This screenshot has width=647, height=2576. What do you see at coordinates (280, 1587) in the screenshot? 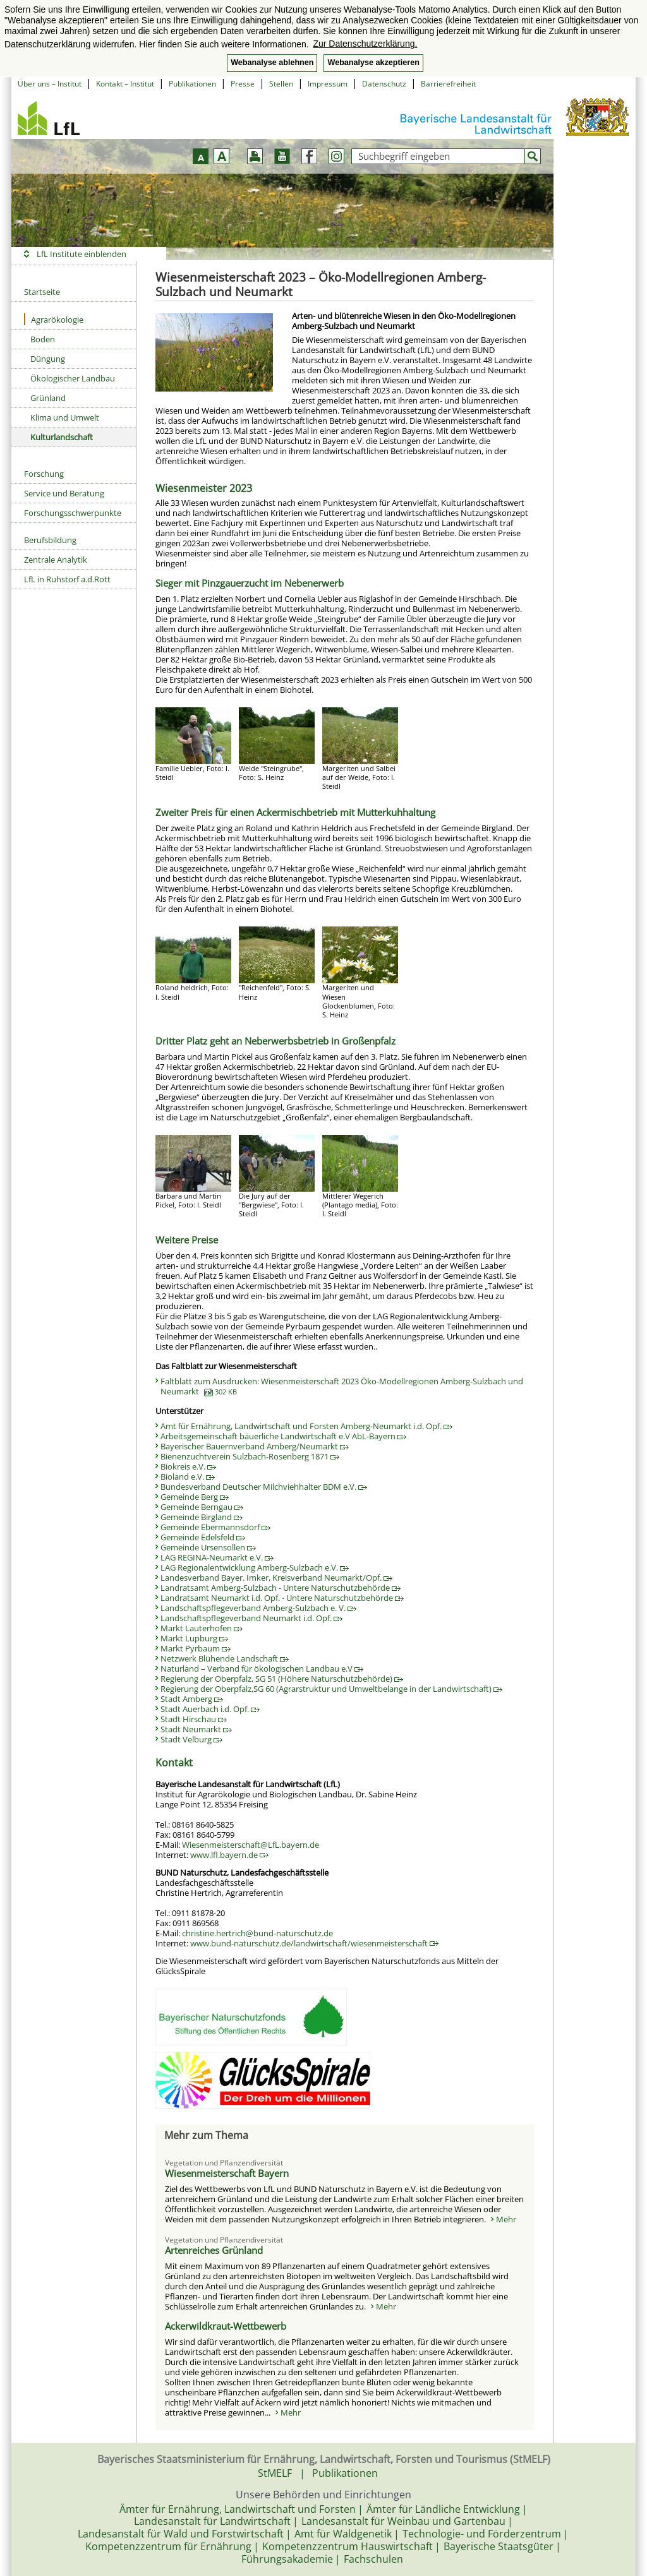
I see `Landratsamt Amberg-Sulzbach - Untere Naturschutzbehörde` at bounding box center [280, 1587].